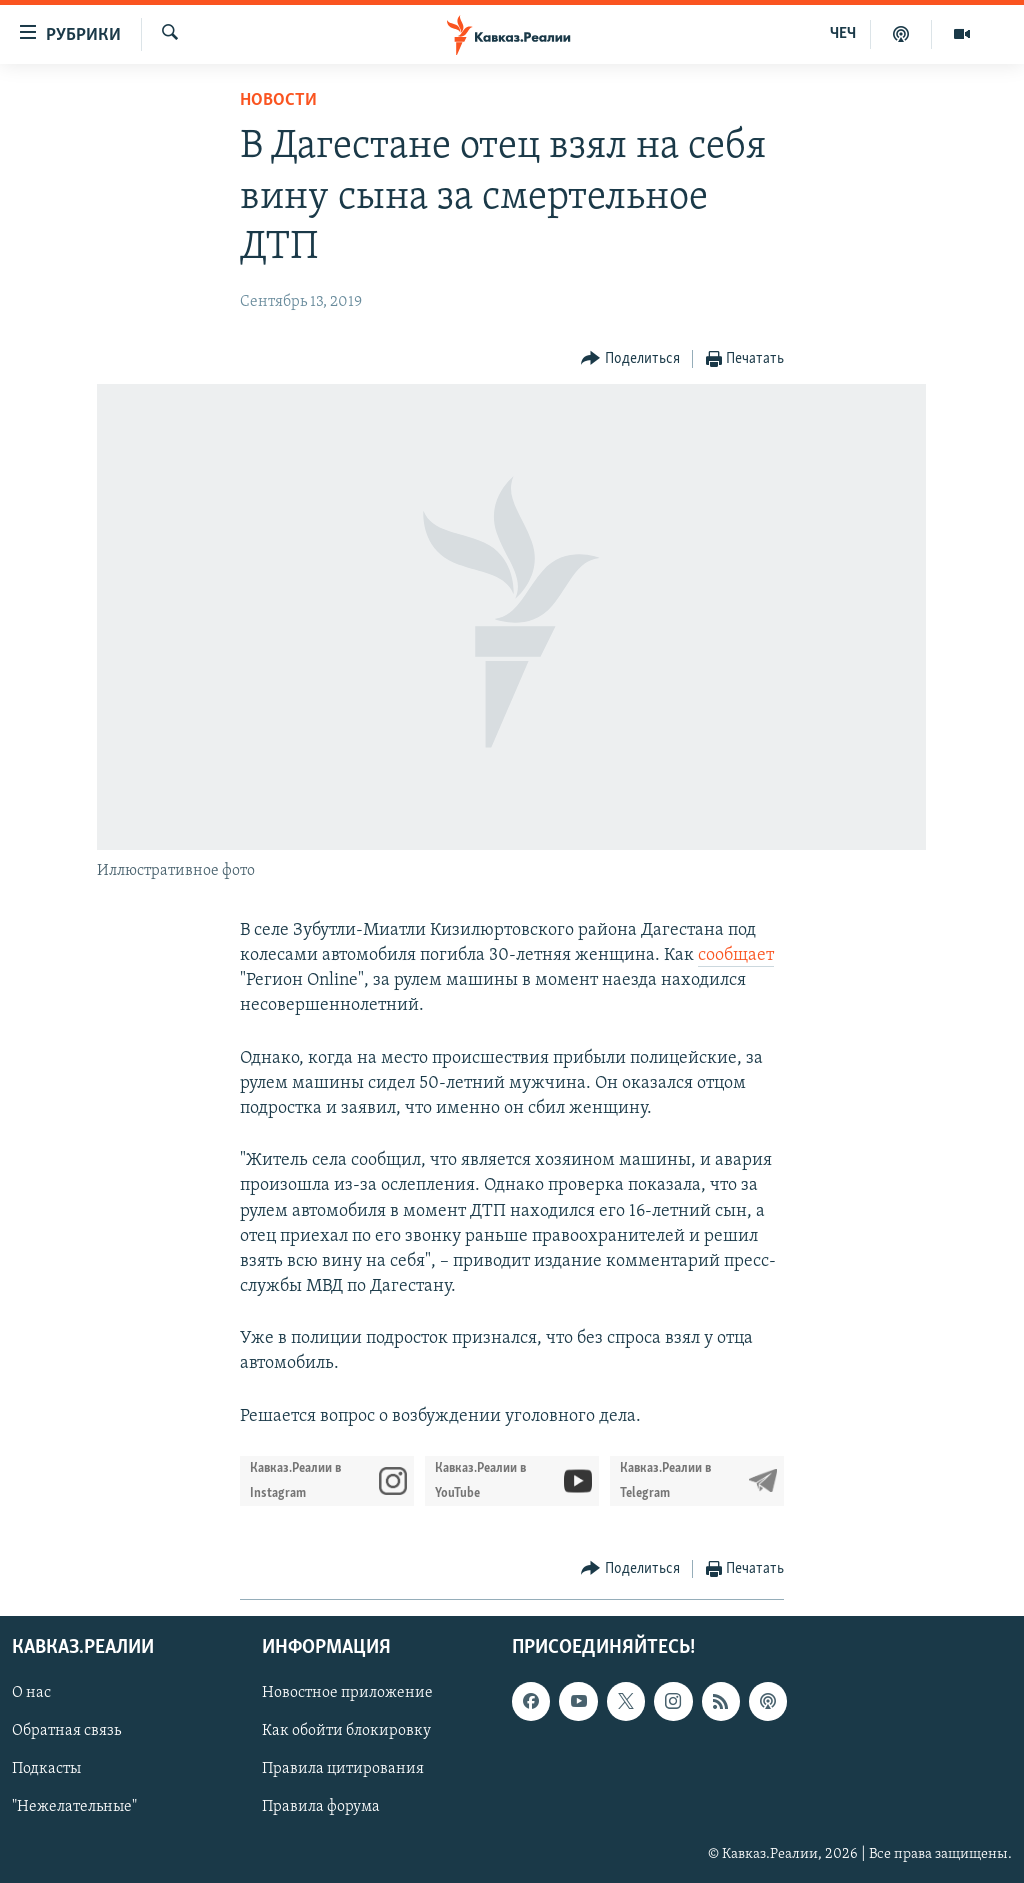 This screenshot has width=1024, height=1883. What do you see at coordinates (843, 34) in the screenshot?
I see `ЧЕЧ` at bounding box center [843, 34].